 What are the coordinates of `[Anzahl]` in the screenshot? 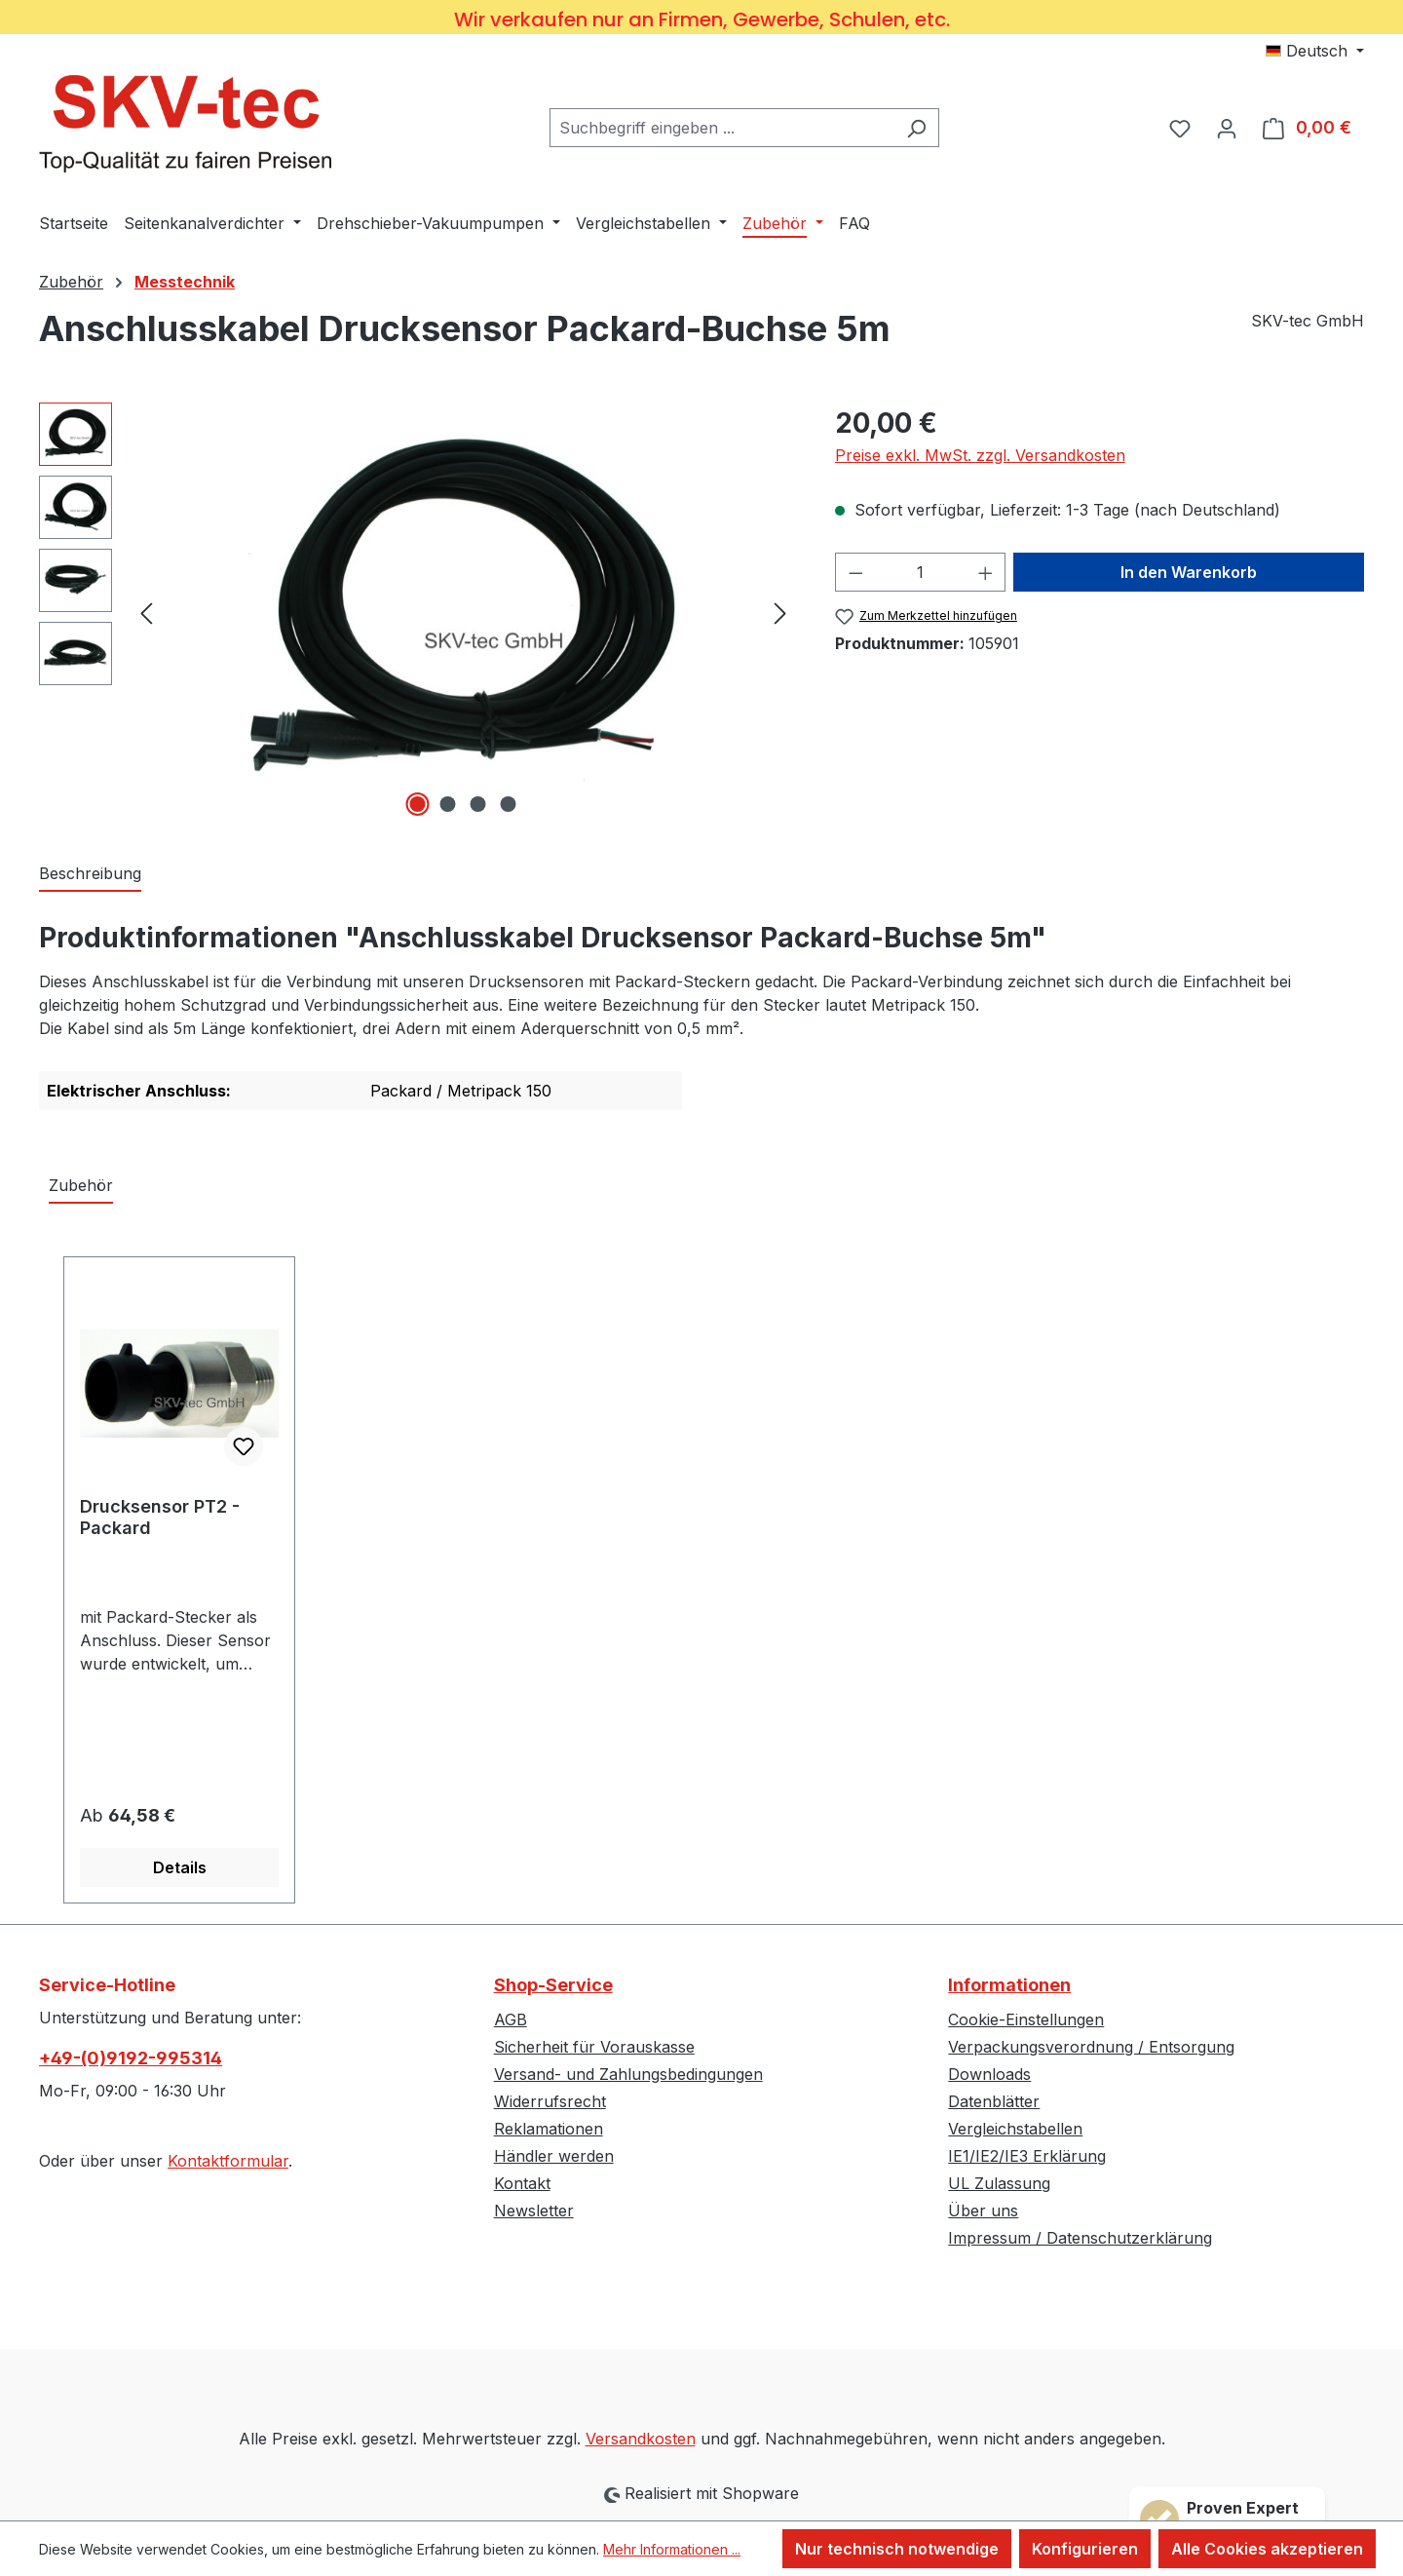 It's located at (920, 572).